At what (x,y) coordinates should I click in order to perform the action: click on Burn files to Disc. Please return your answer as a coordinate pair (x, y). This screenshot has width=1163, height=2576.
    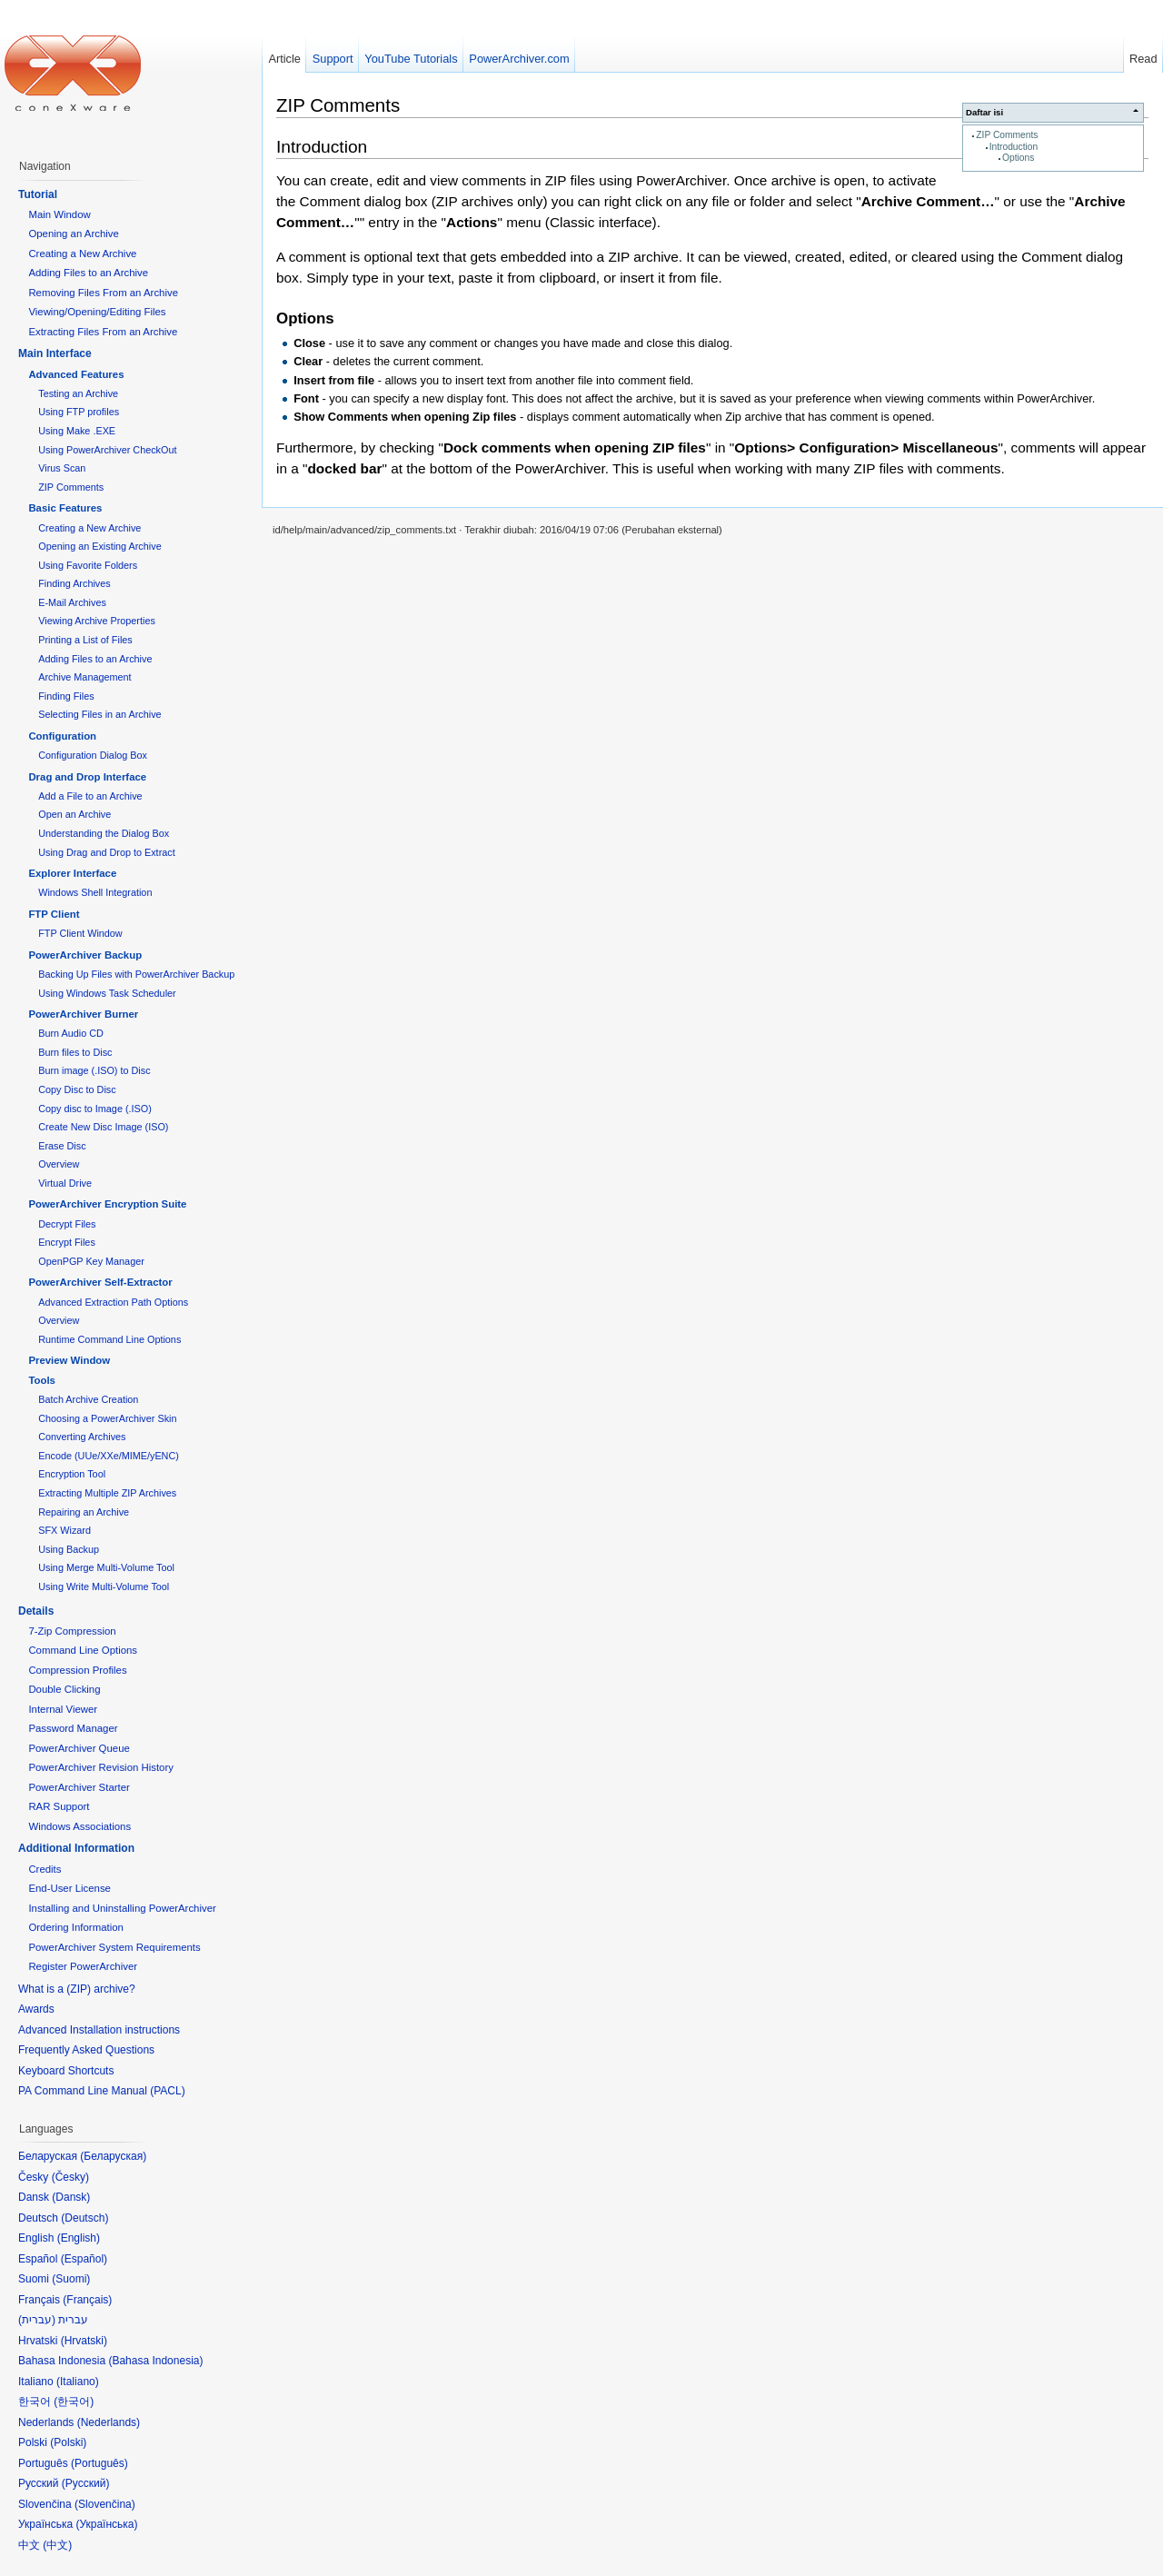
    Looking at the image, I should click on (75, 1052).